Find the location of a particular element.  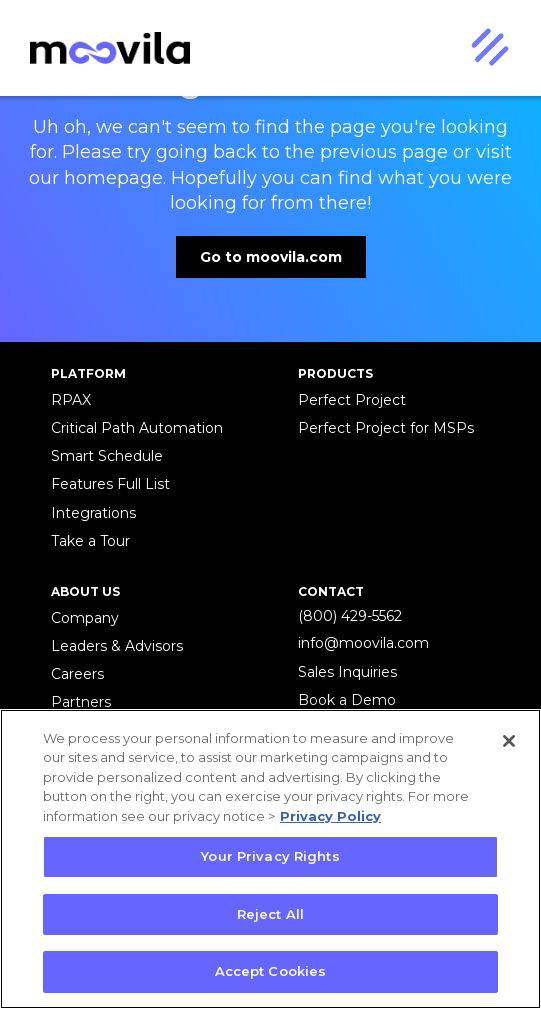

Go to moovila.com is located at coordinates (271, 257).